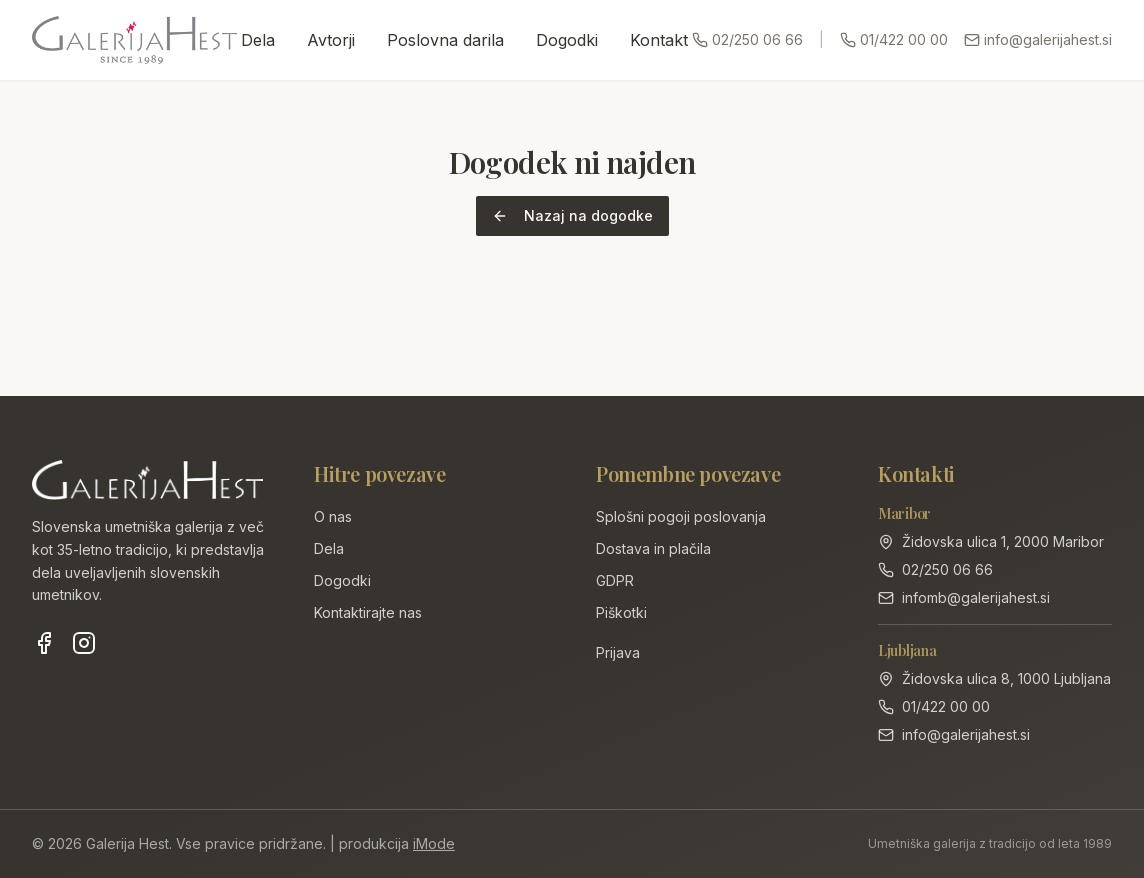 Image resolution: width=1144 pixels, height=878 pixels. What do you see at coordinates (621, 612) in the screenshot?
I see `Piškotki` at bounding box center [621, 612].